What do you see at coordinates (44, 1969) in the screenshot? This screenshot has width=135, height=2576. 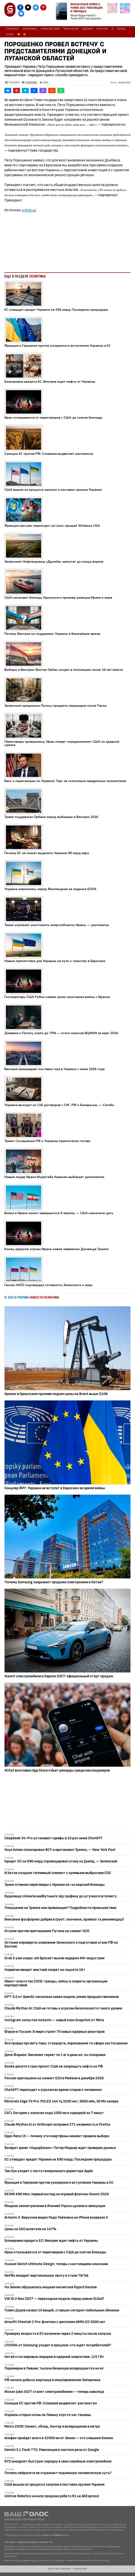 I see `Норвегия вводит жесткий запрет на соцсети 16+` at bounding box center [44, 1969].